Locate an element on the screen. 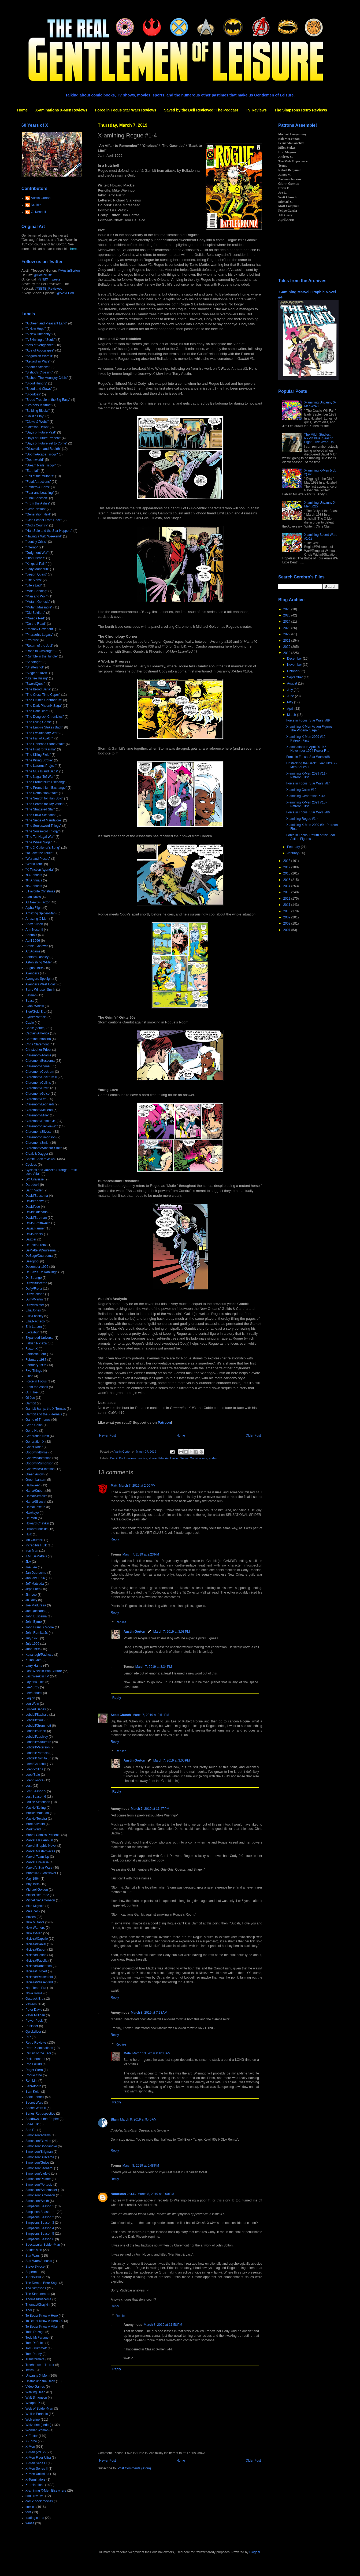 This screenshot has width=360, height=2576. "The Evolutionary War" is located at coordinates (41, 733).